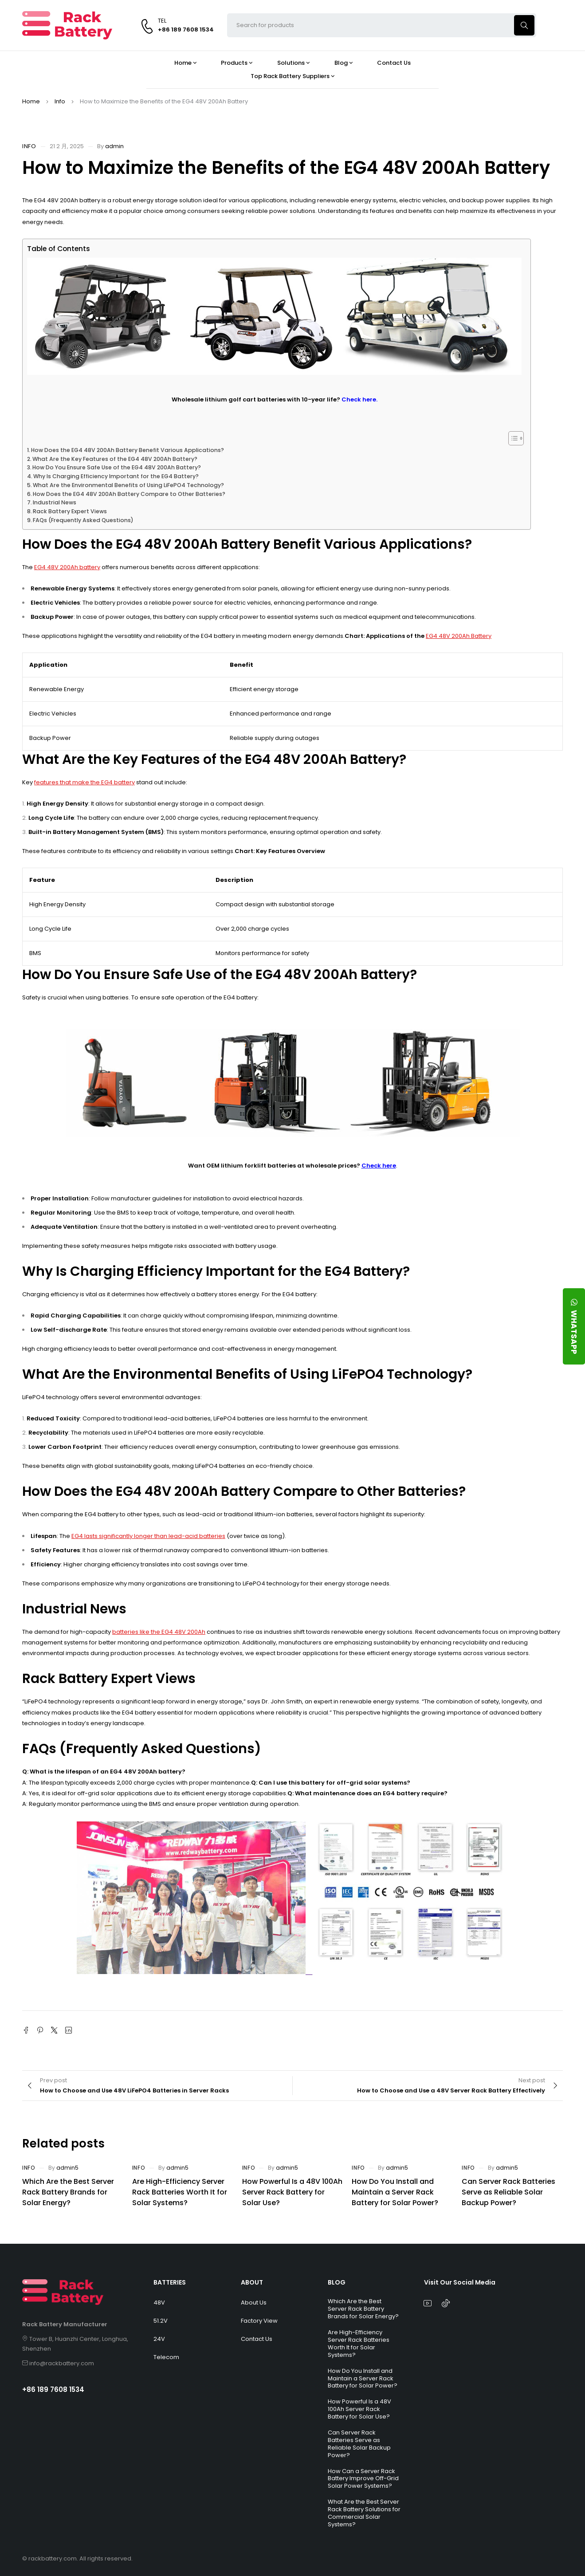 The width and height of the screenshot is (585, 2576). What do you see at coordinates (84, 782) in the screenshot?
I see `features that make the EG4 battery` at bounding box center [84, 782].